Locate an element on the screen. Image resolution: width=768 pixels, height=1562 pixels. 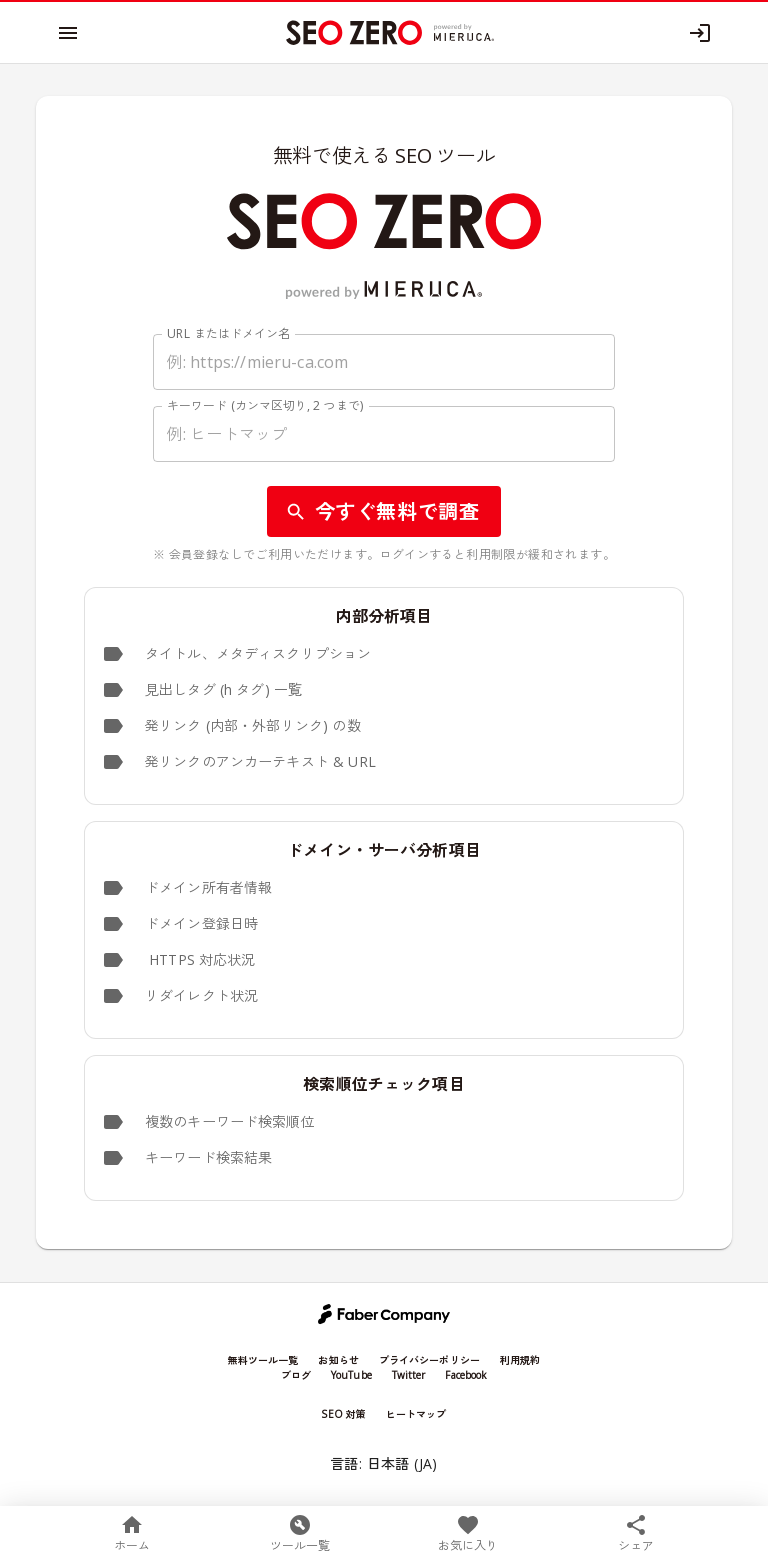
言語: 日本語 (JA) is located at coordinates (384, 1464).